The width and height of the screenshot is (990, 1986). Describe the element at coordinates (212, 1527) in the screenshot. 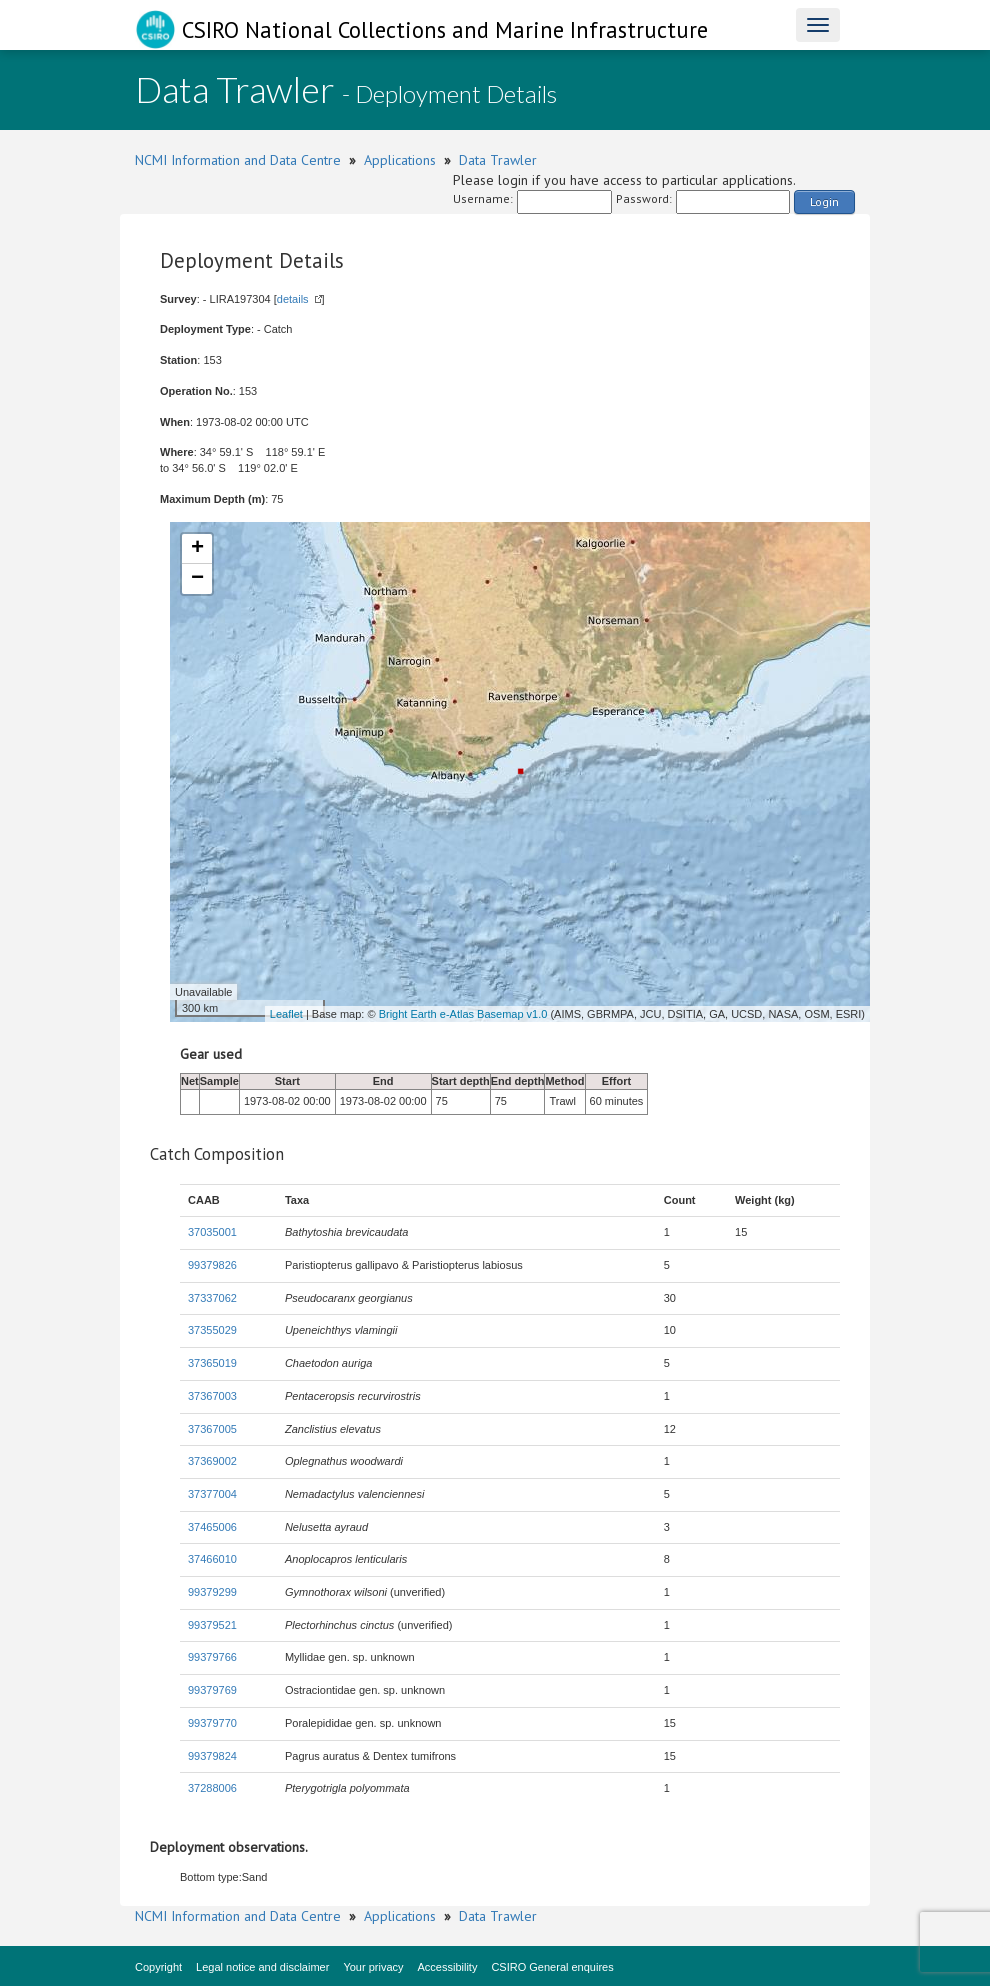

I see `37465006` at that location.